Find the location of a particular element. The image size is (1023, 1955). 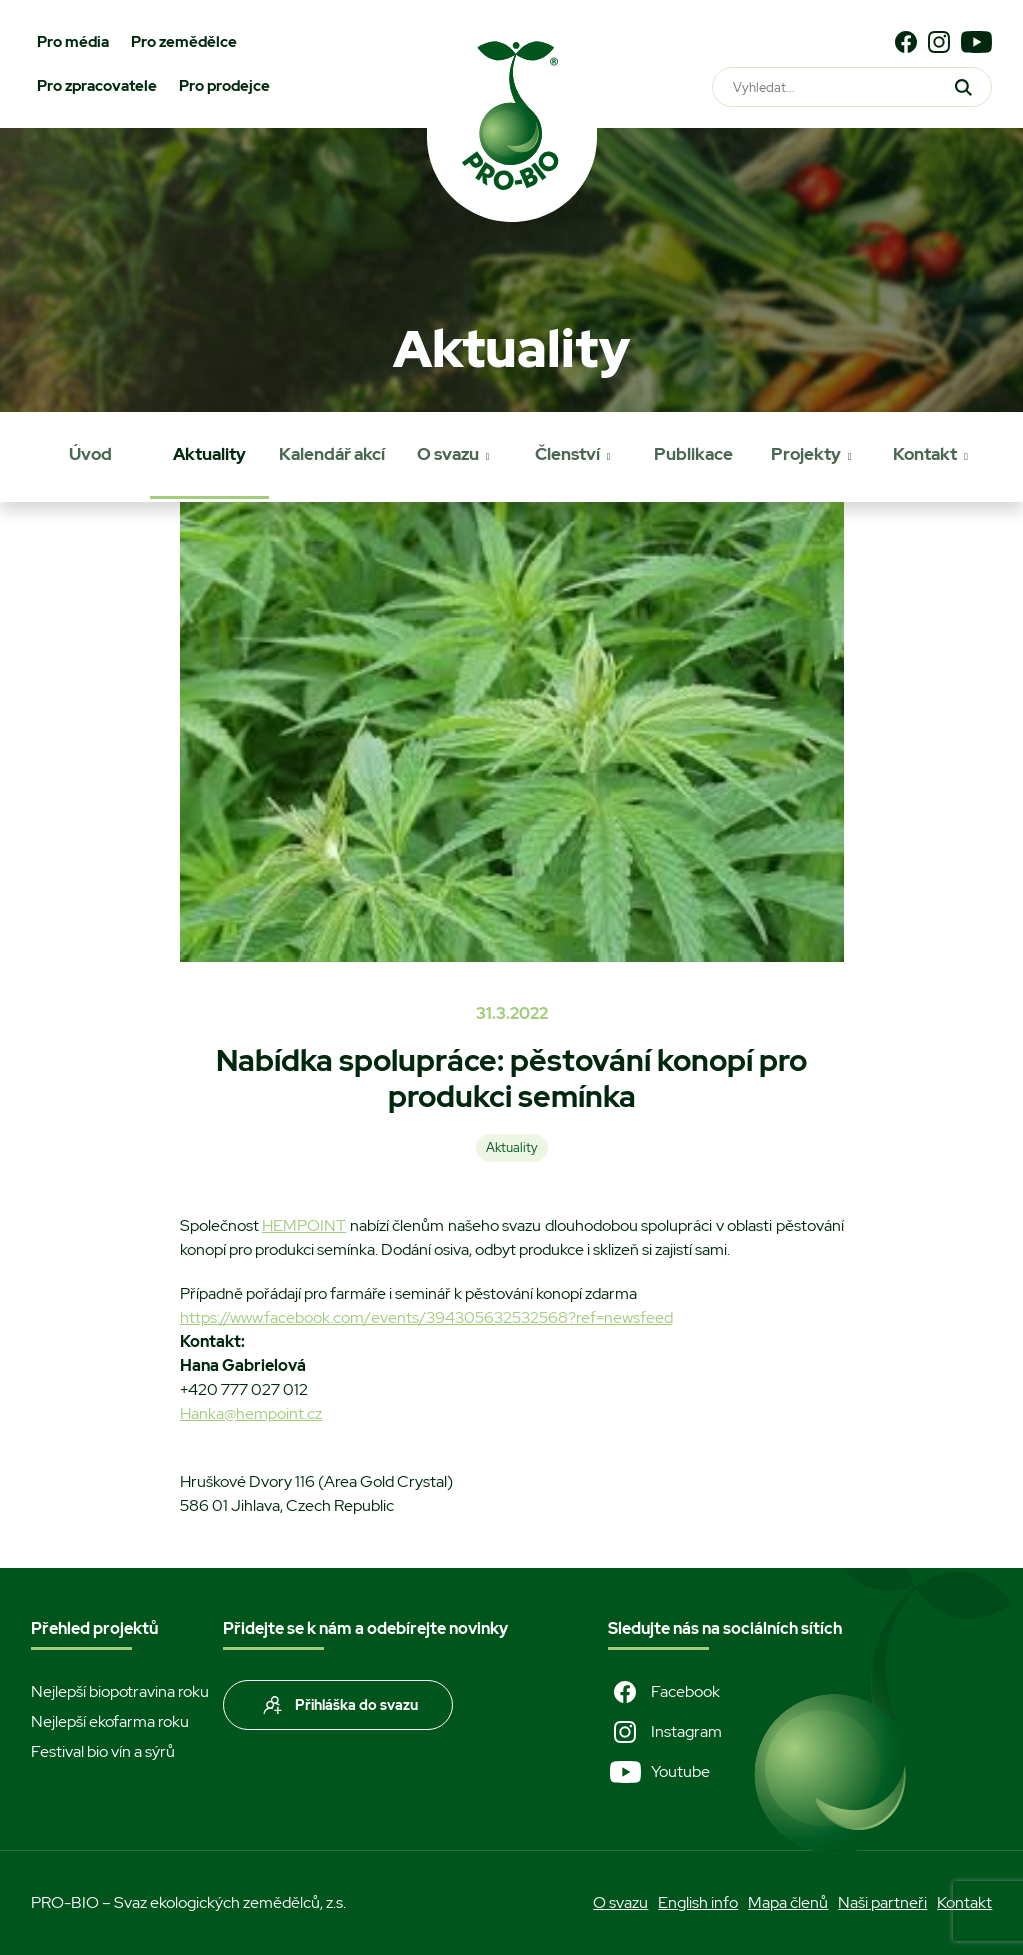

Facebook is located at coordinates (664, 1692).